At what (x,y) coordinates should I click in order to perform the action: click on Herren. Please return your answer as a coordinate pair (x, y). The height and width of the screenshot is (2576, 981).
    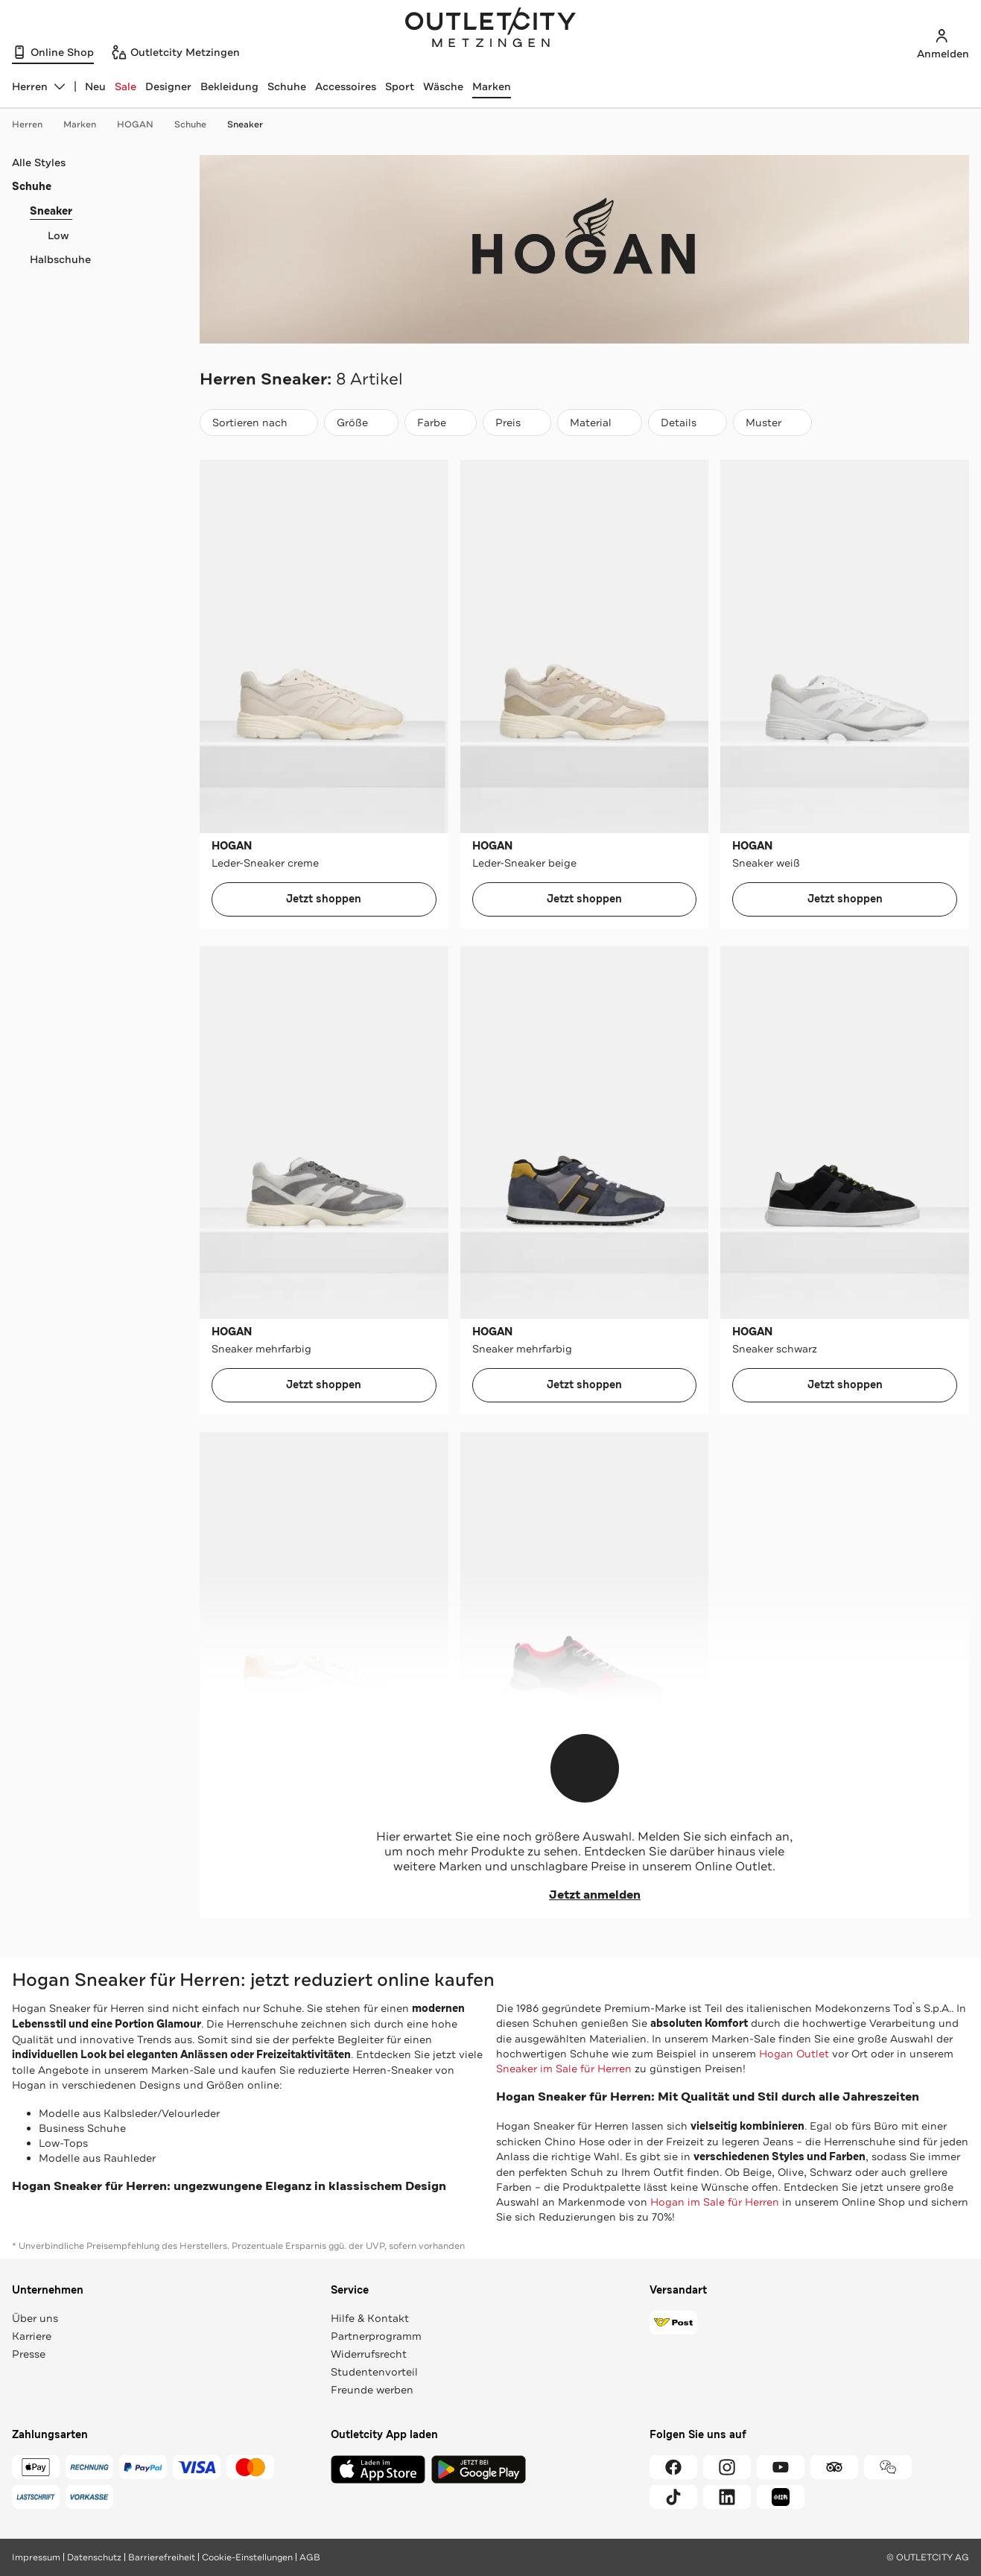
    Looking at the image, I should click on (34, 124).